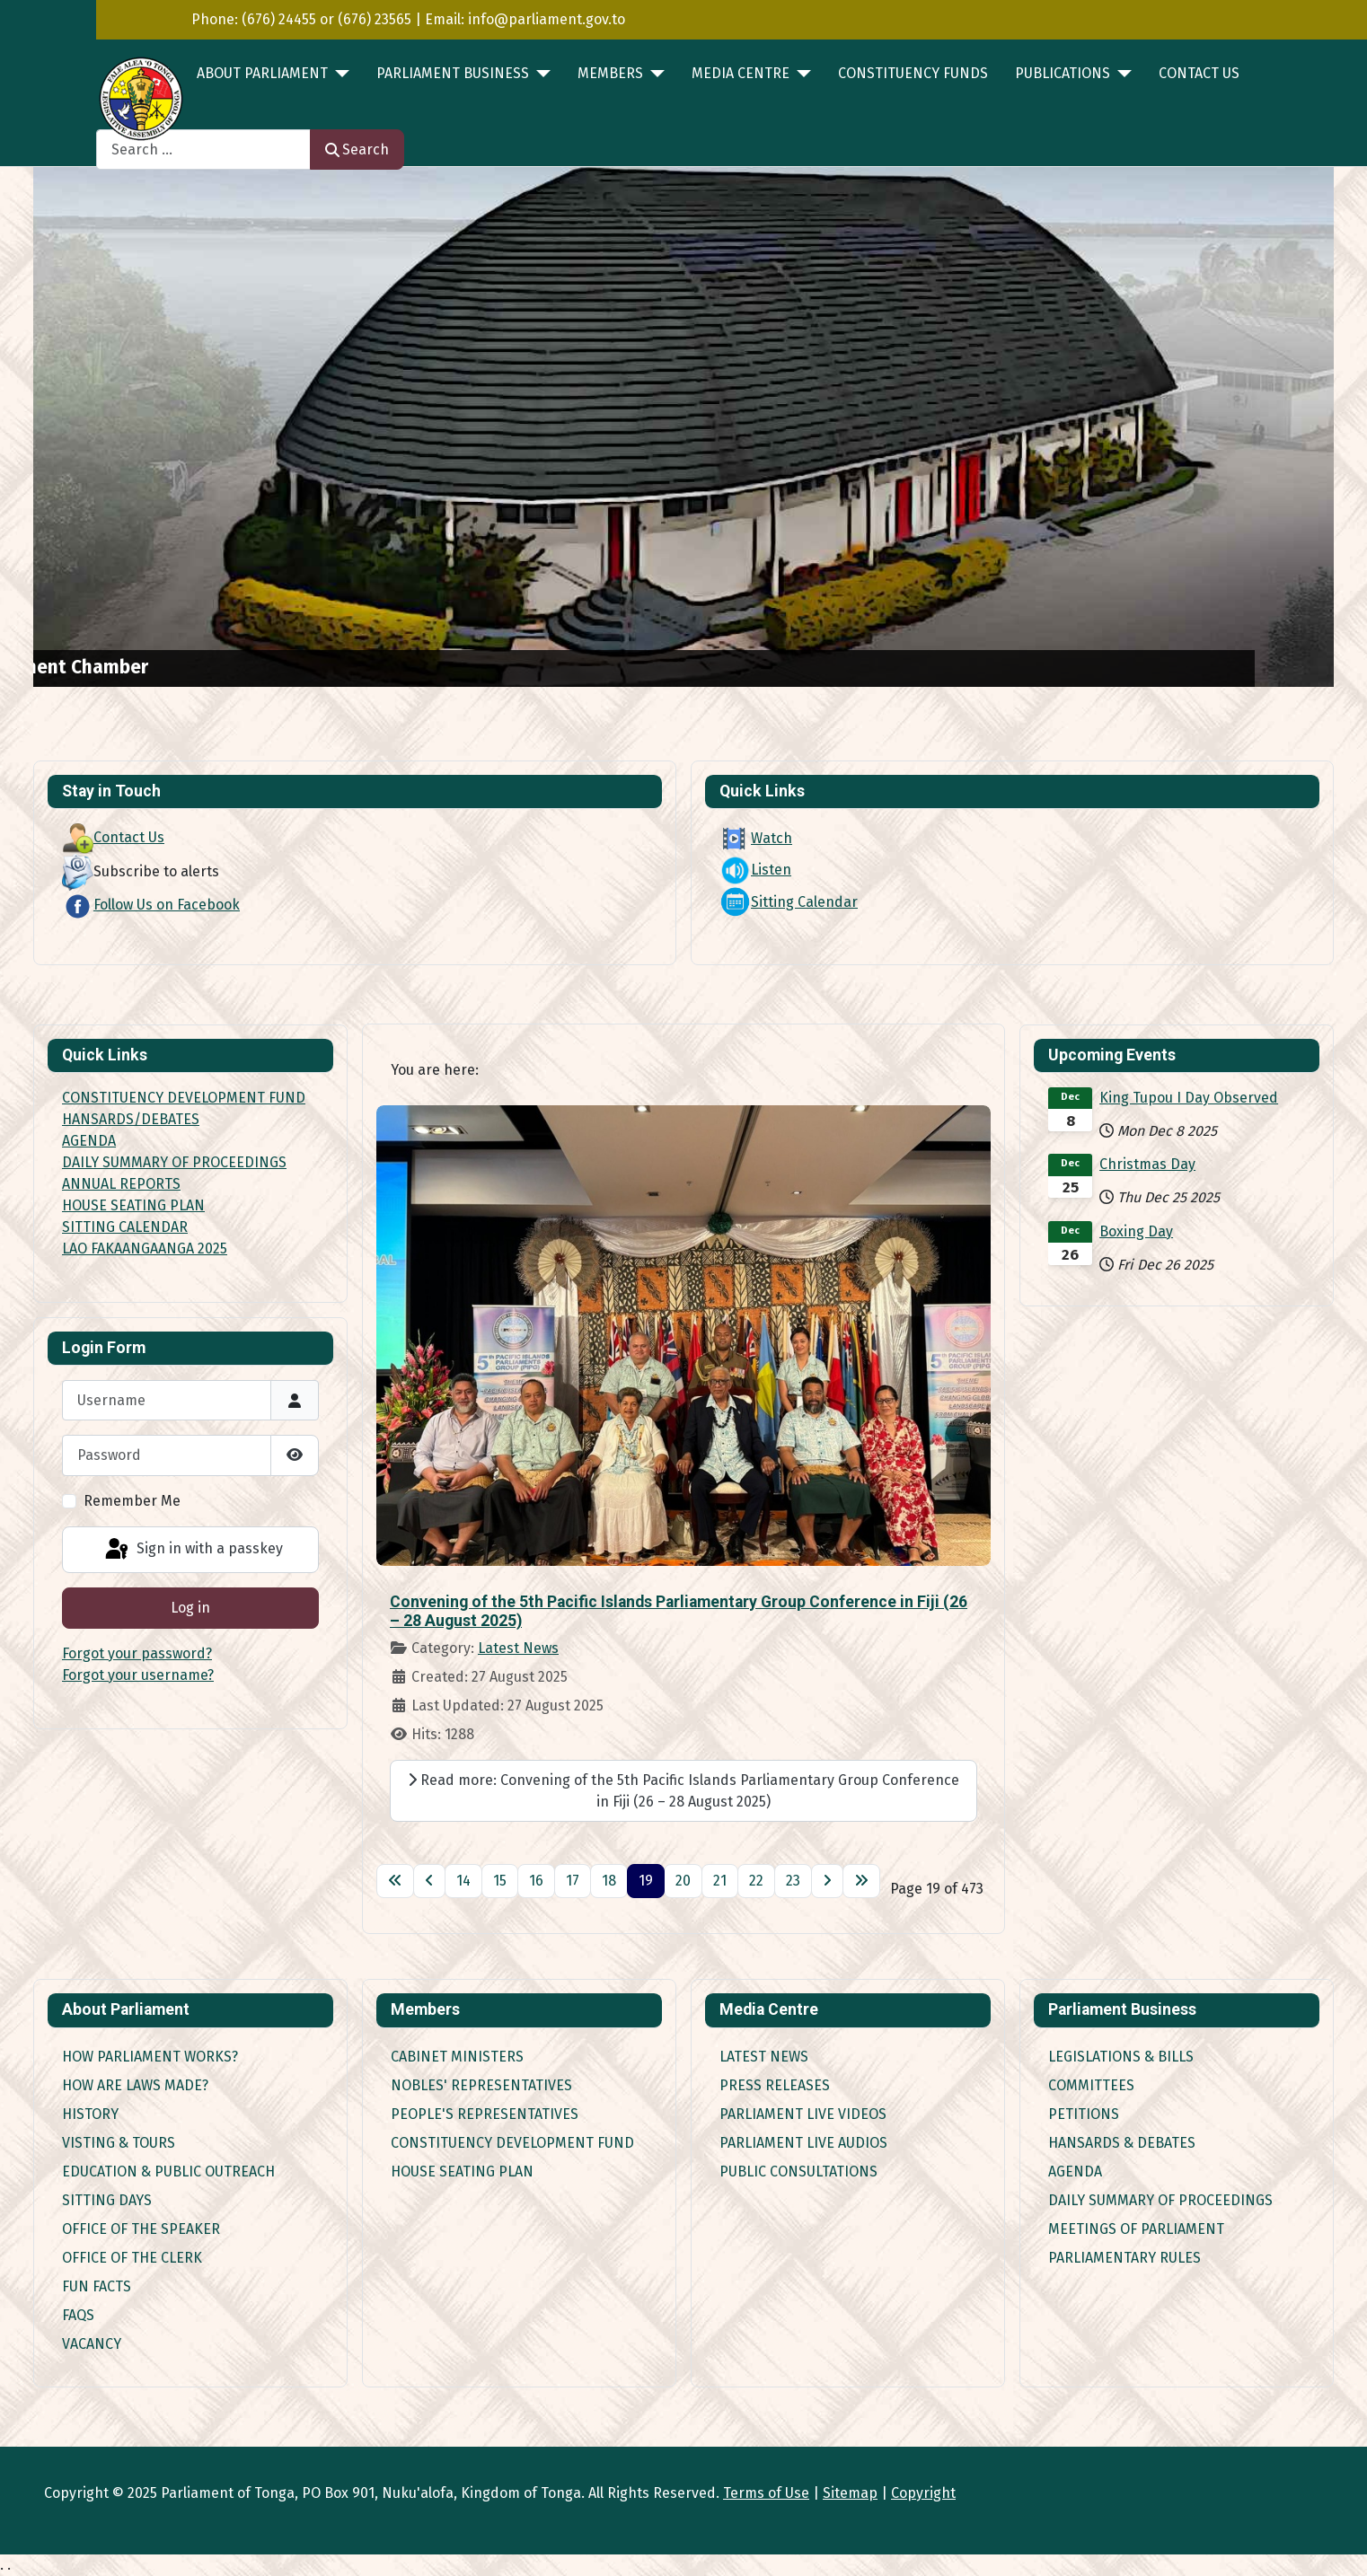 The height and width of the screenshot is (2576, 1367). Describe the element at coordinates (89, 1140) in the screenshot. I see `AGENDA` at that location.